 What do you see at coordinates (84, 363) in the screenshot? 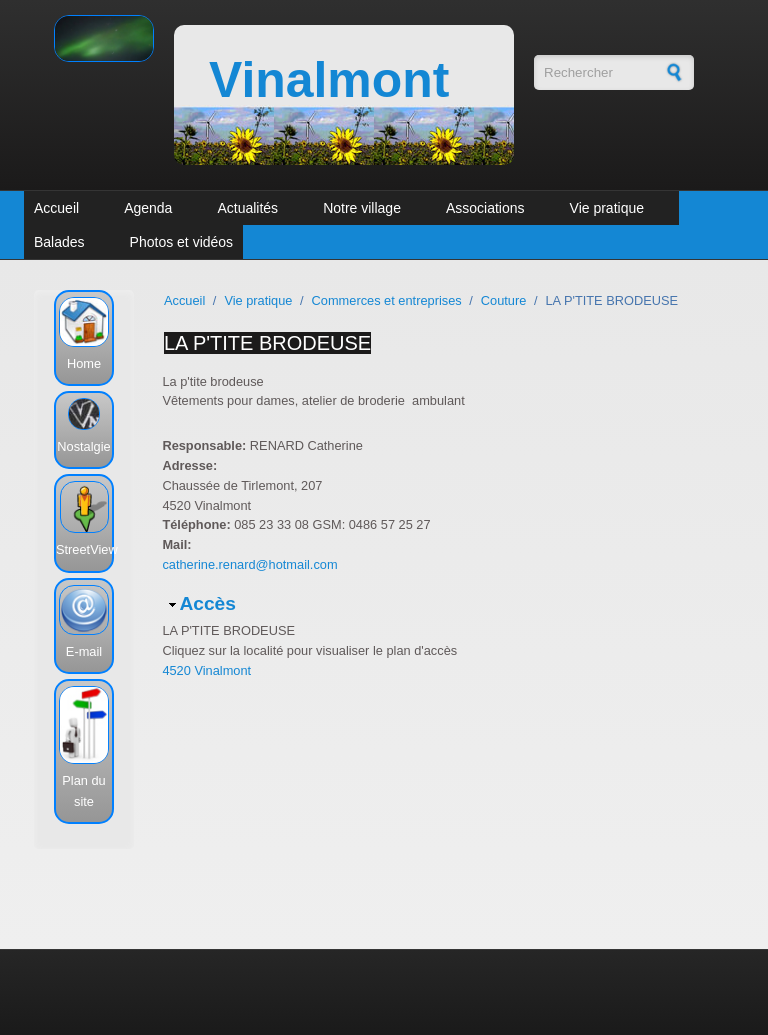
I see `Home` at bounding box center [84, 363].